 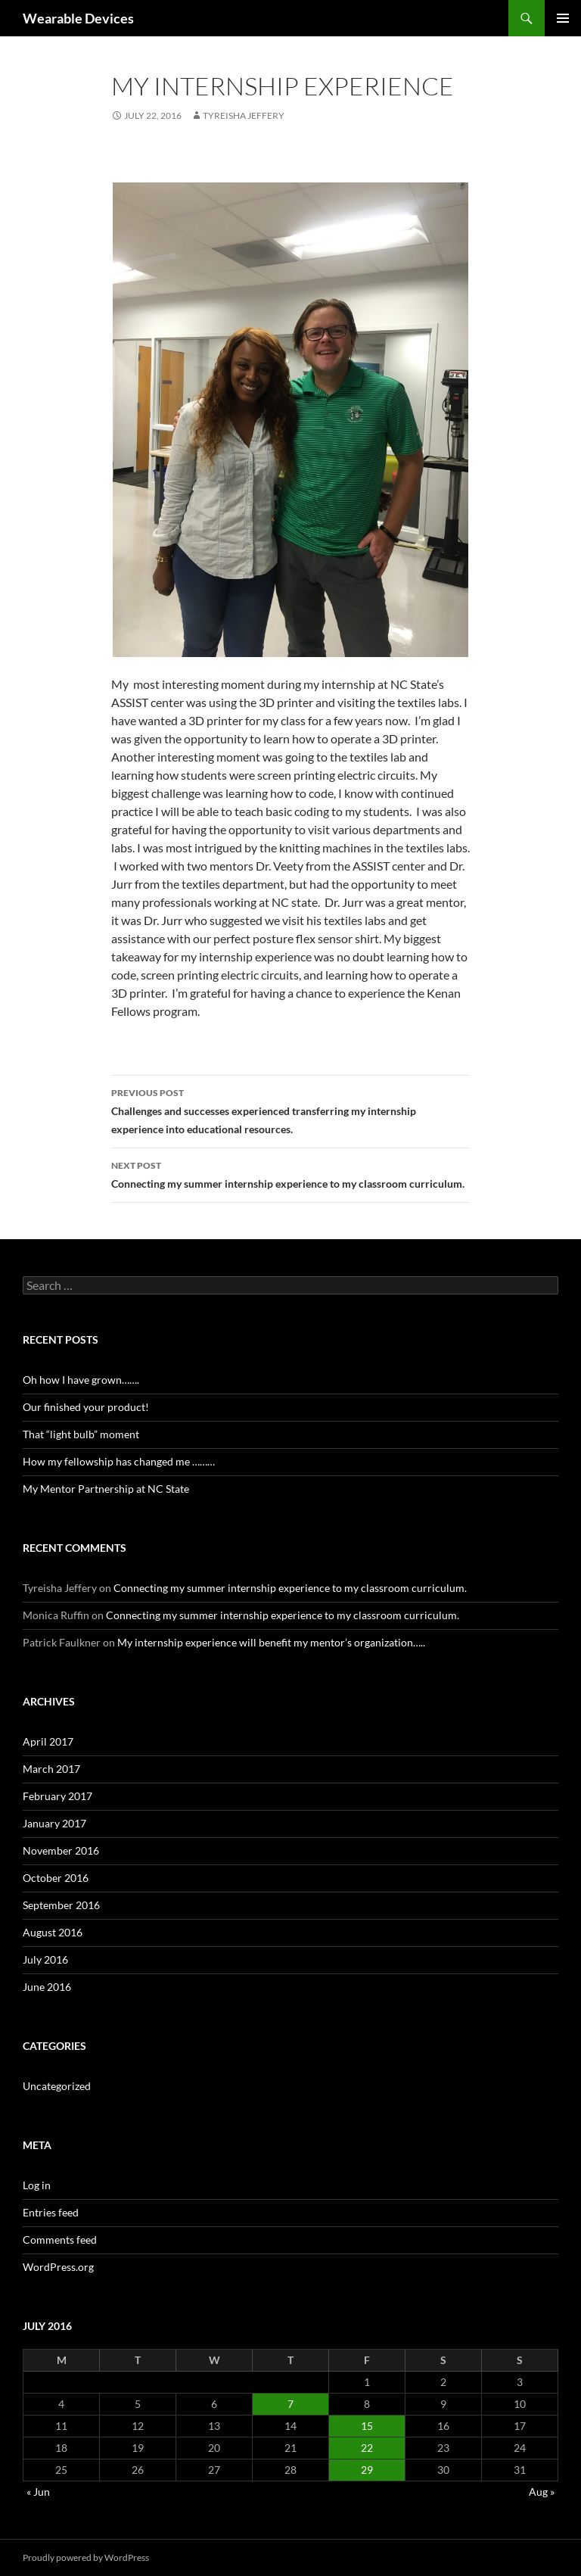 I want to click on January 2017, so click(x=54, y=1823).